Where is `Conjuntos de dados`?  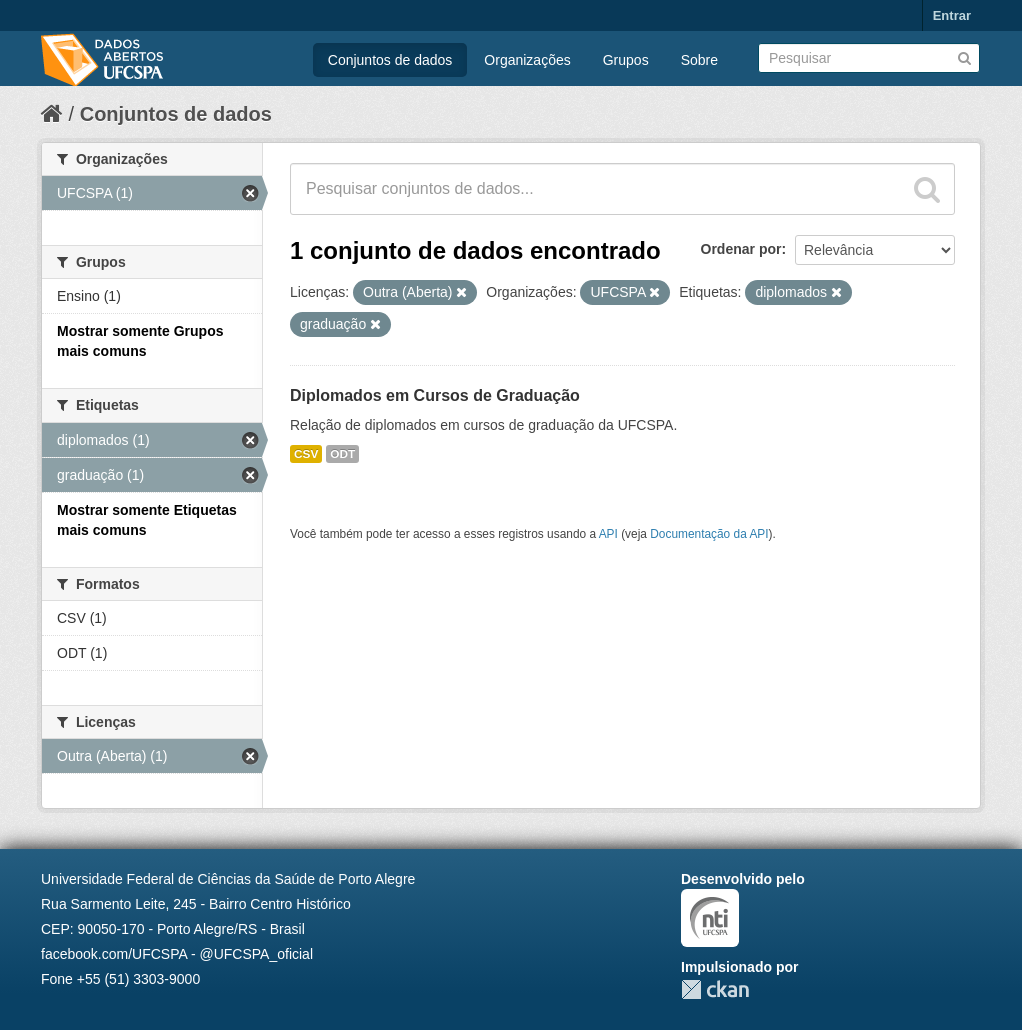
Conjuntos de dados is located at coordinates (390, 60).